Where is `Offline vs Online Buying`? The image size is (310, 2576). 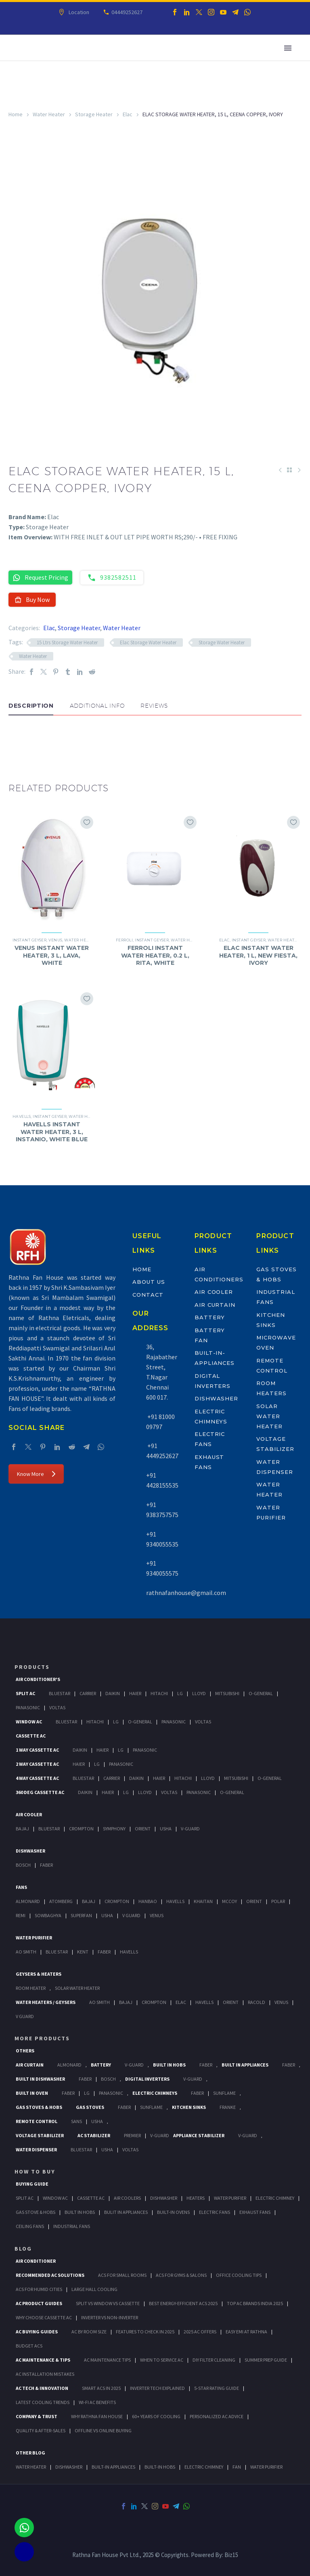 Offline vs Online Buying is located at coordinates (103, 2430).